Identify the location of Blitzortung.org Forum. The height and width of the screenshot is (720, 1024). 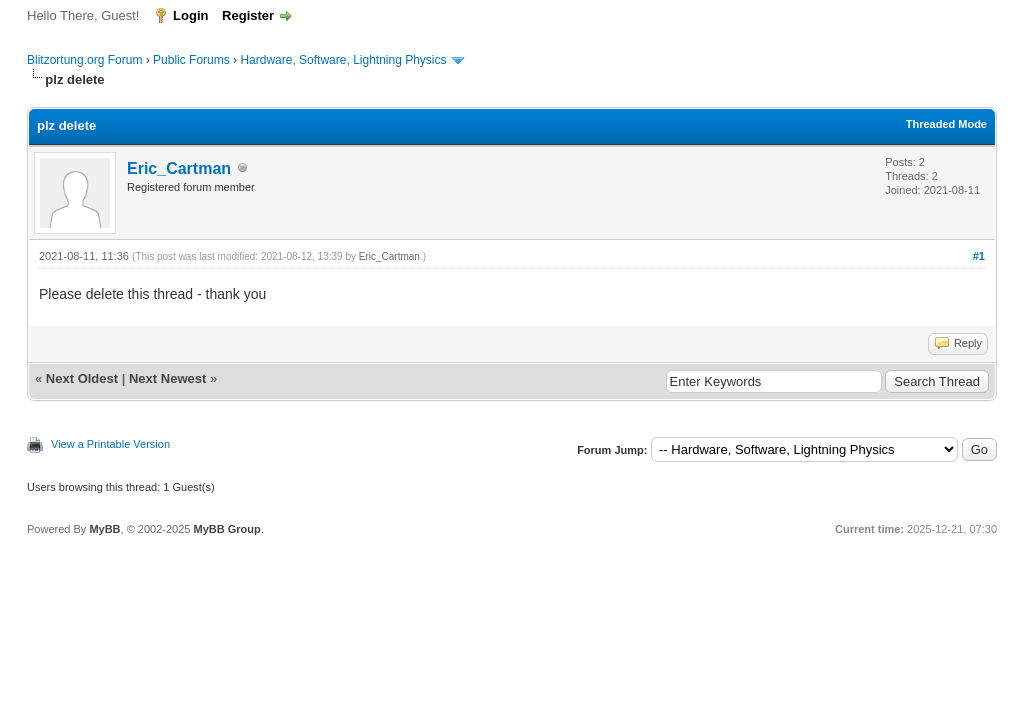
(84, 60).